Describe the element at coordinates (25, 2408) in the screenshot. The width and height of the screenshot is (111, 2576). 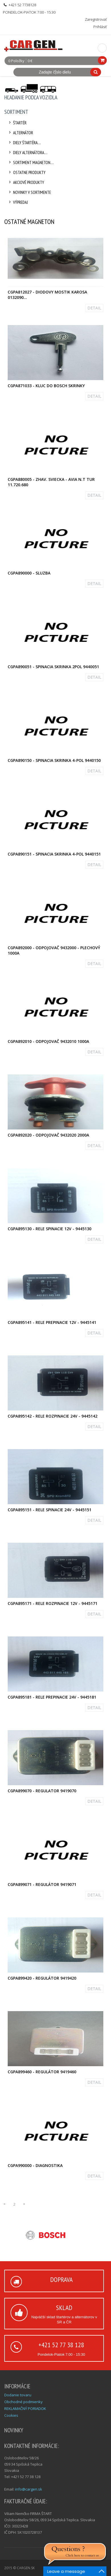
I see `REKLAMAČNÝ PORIADOK` at that location.